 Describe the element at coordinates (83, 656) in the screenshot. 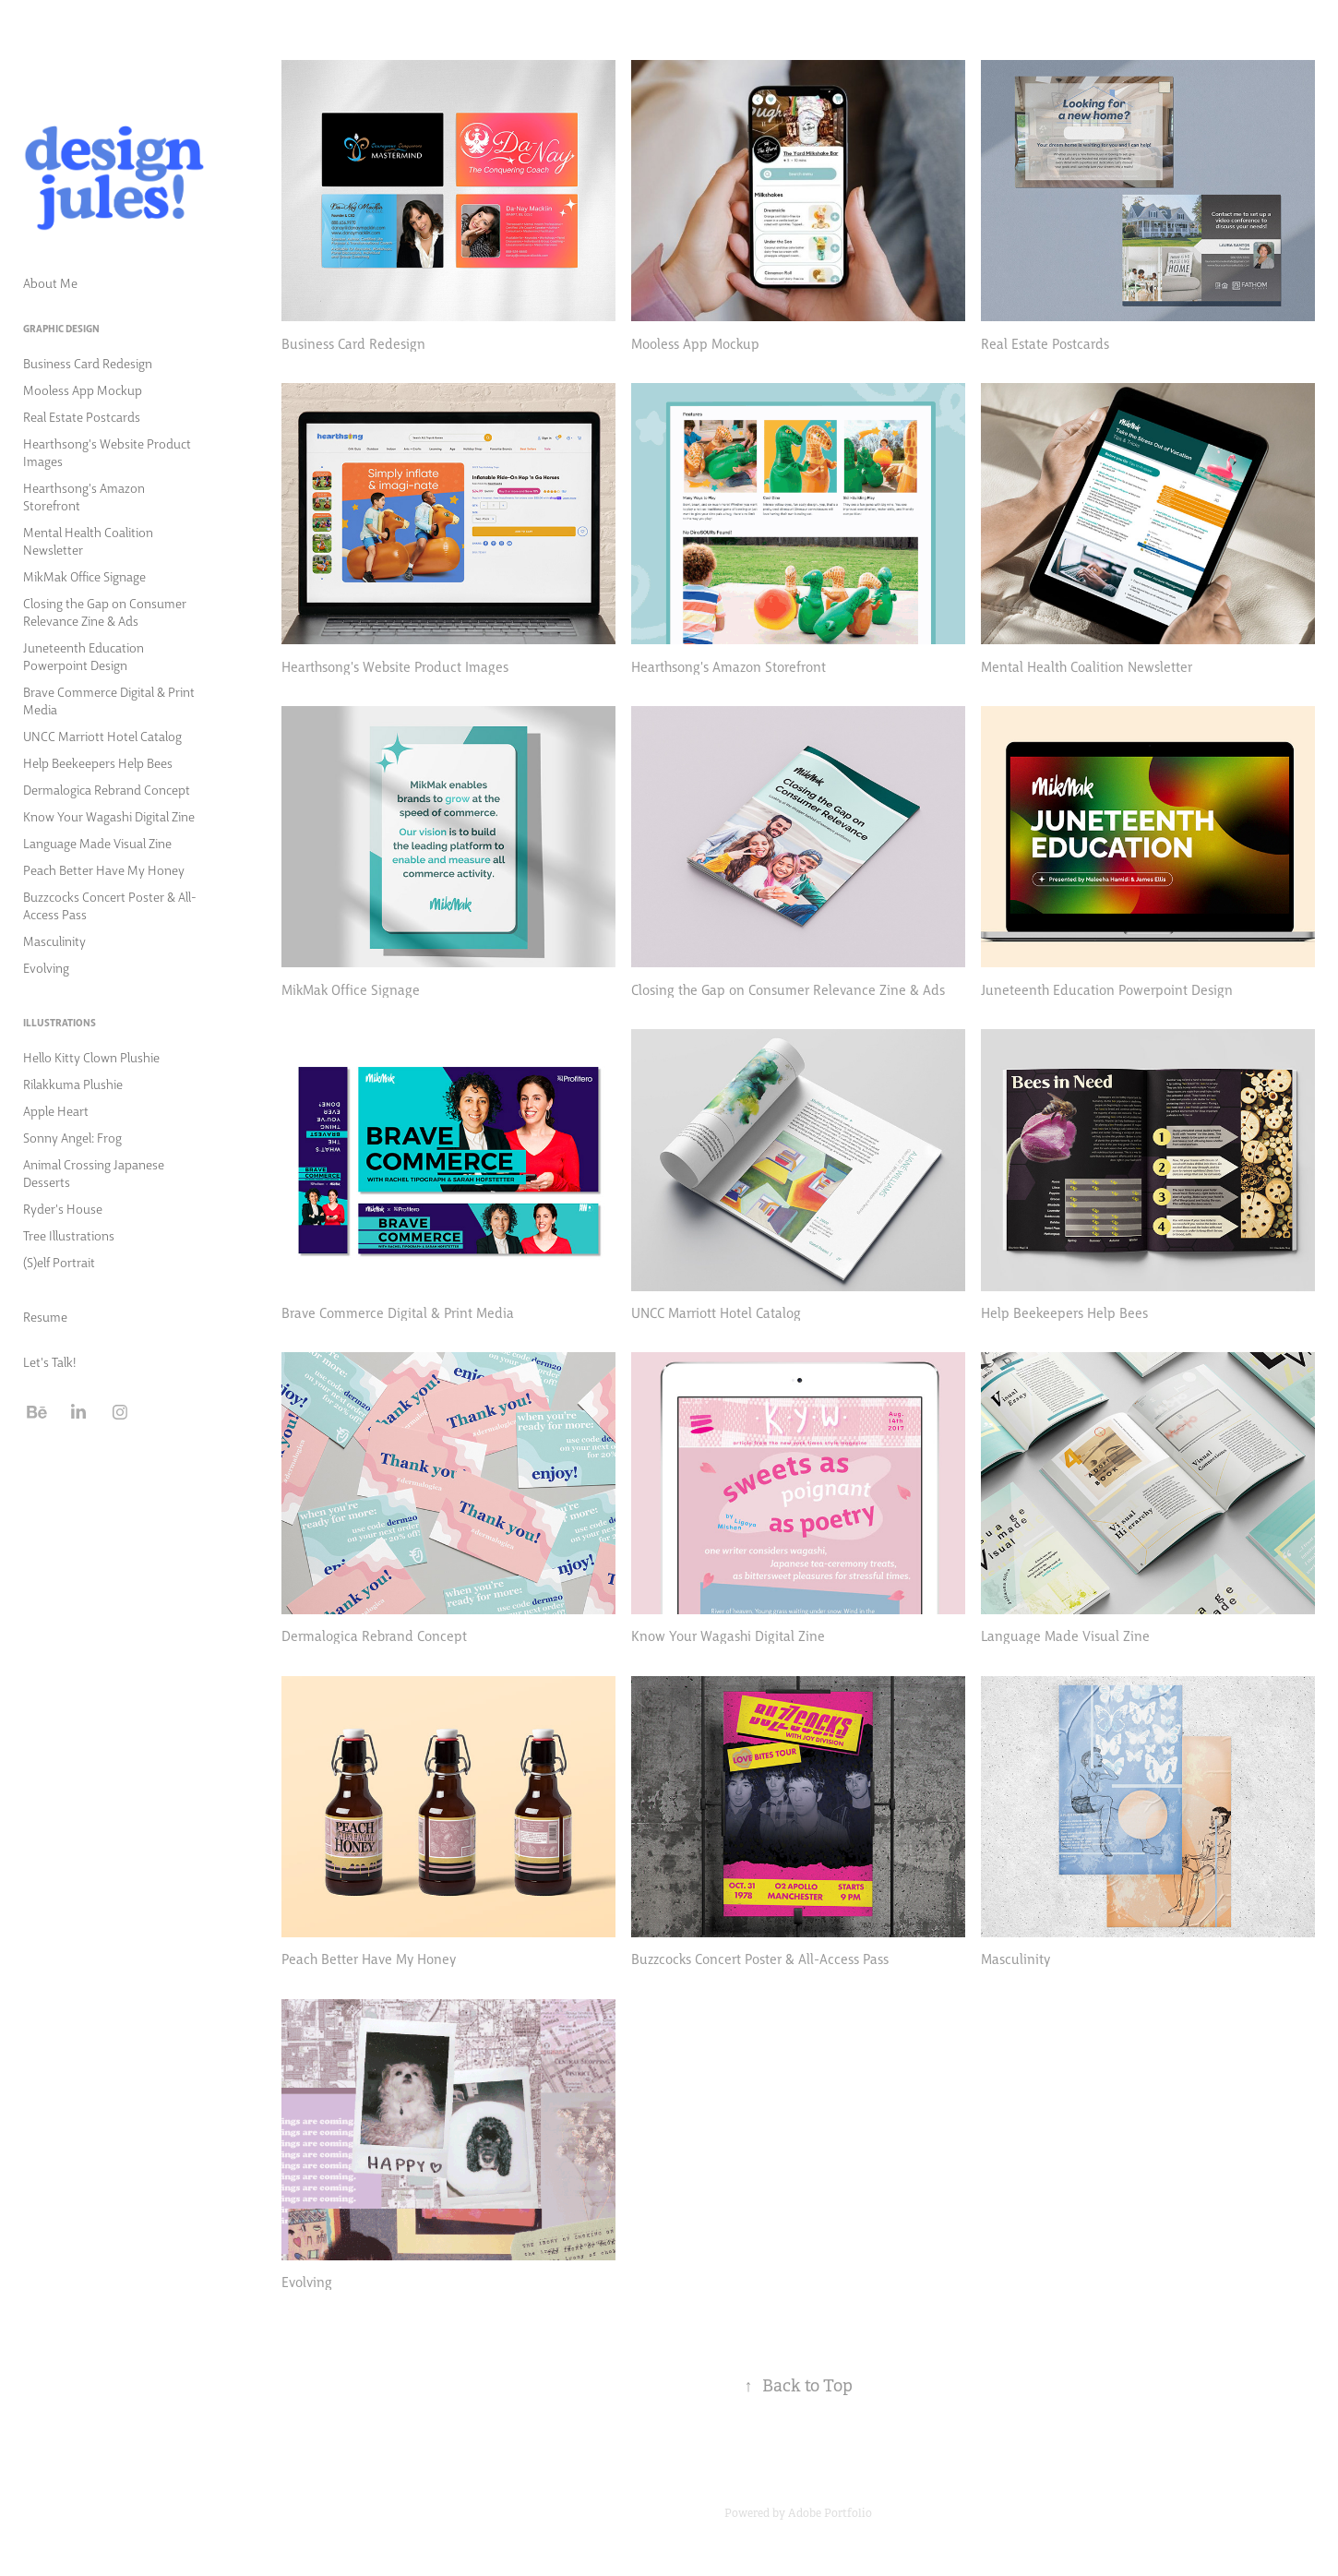

I see `Juneteenth Education Powerpoint Design` at that location.